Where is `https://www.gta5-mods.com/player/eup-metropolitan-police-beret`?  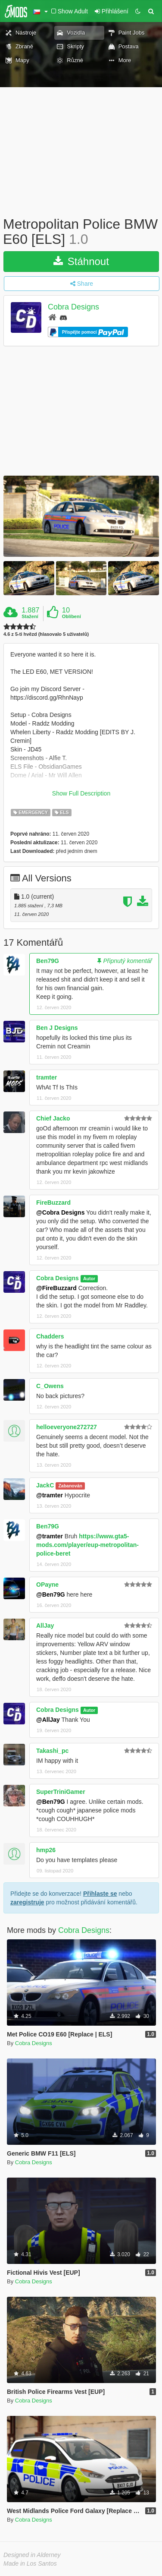
https://www.gta5-mods.com/player/eup-metropolitan-police-beret is located at coordinates (87, 1545).